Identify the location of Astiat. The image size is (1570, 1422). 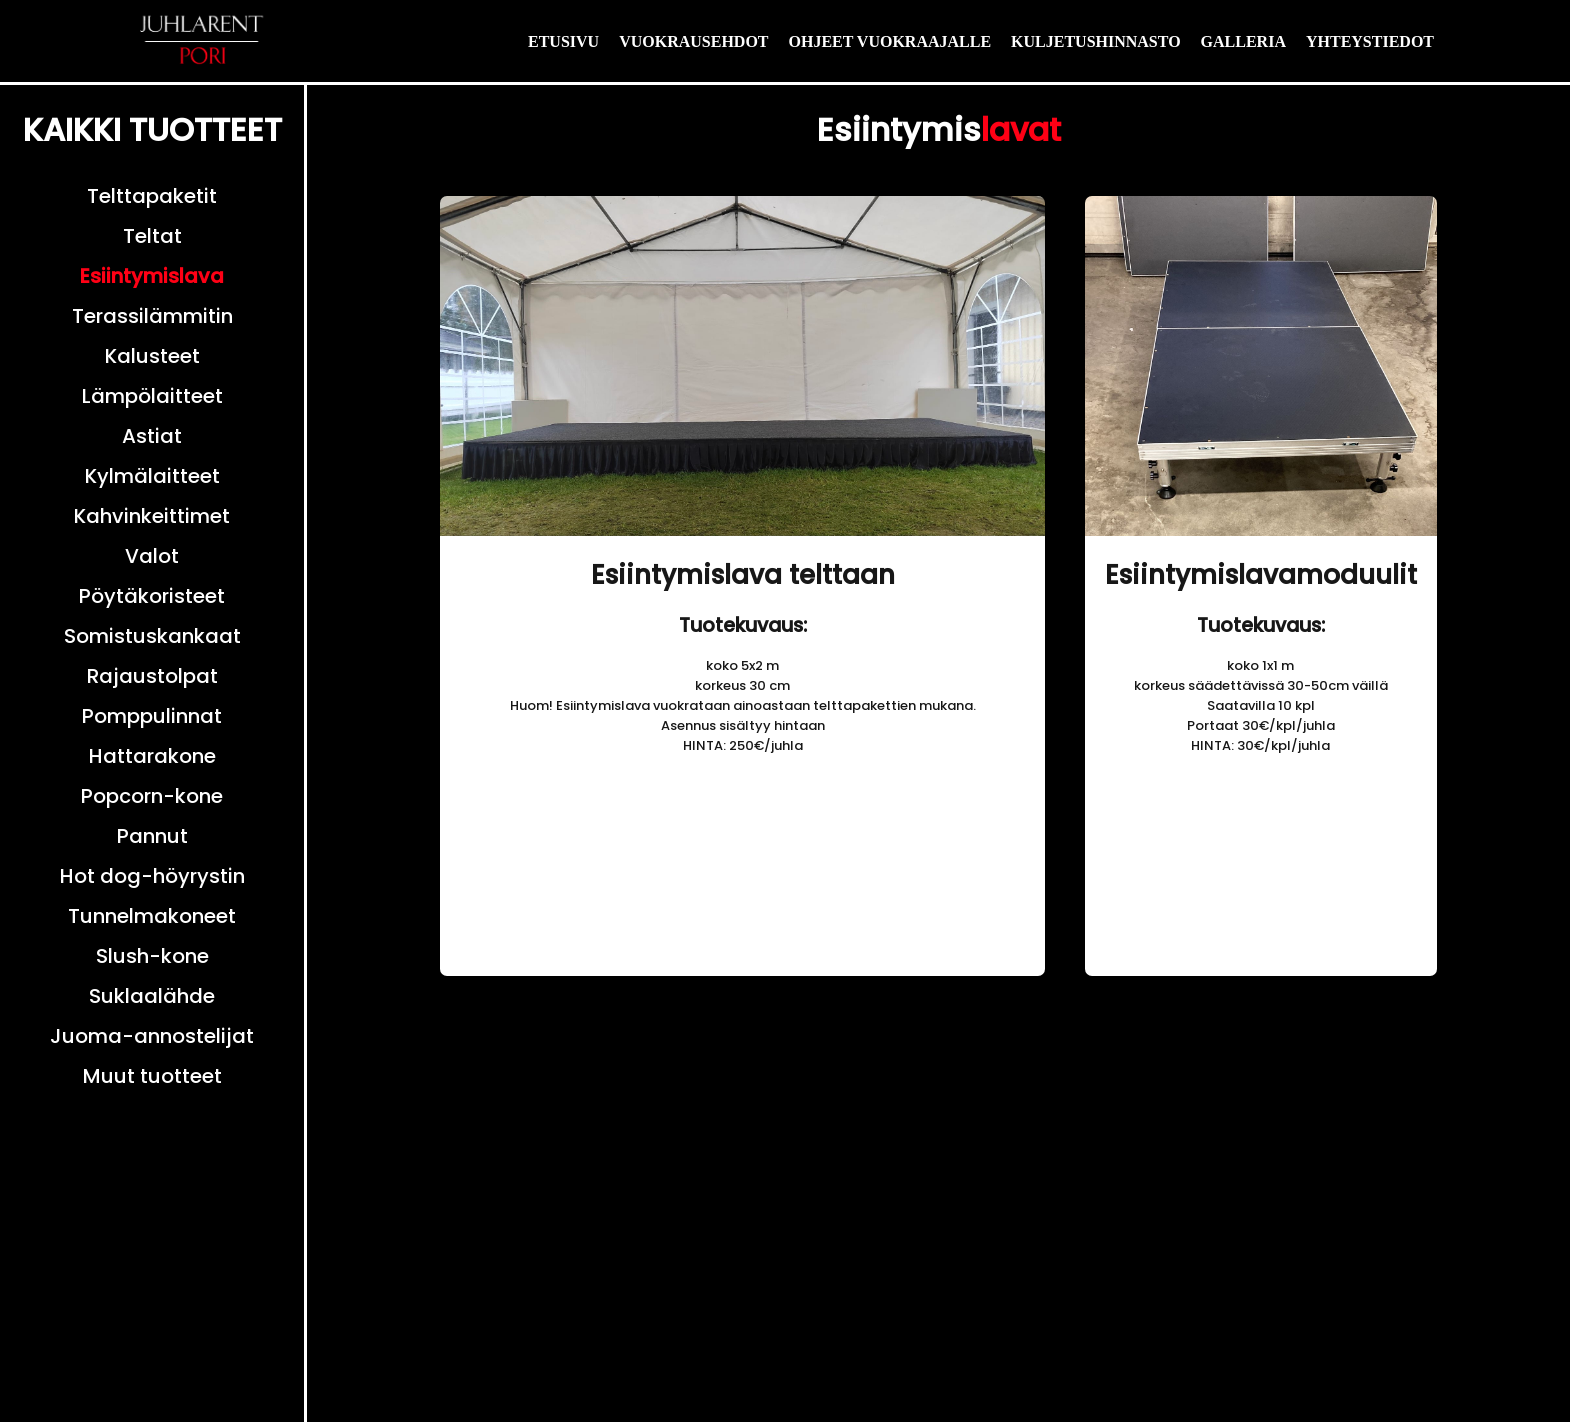
(152, 436).